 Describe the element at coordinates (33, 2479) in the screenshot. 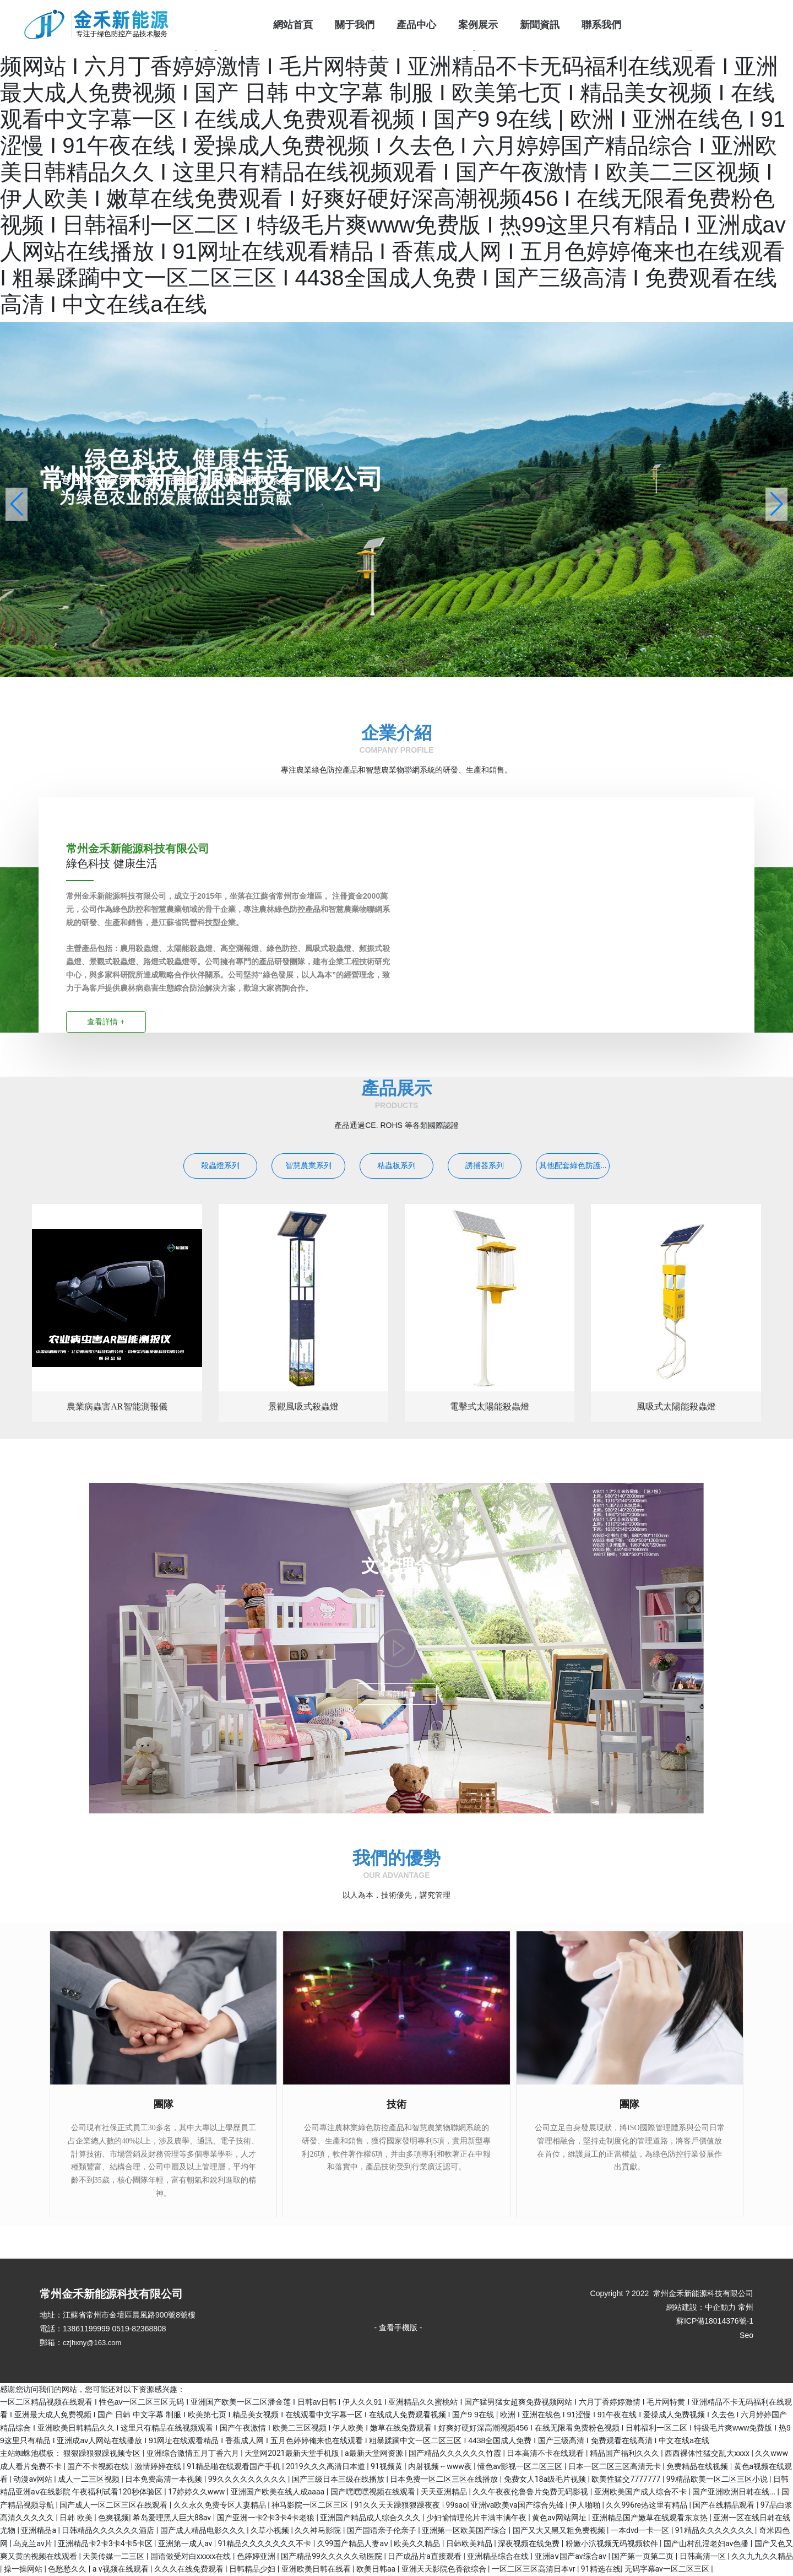

I see `动漫av网站` at that location.